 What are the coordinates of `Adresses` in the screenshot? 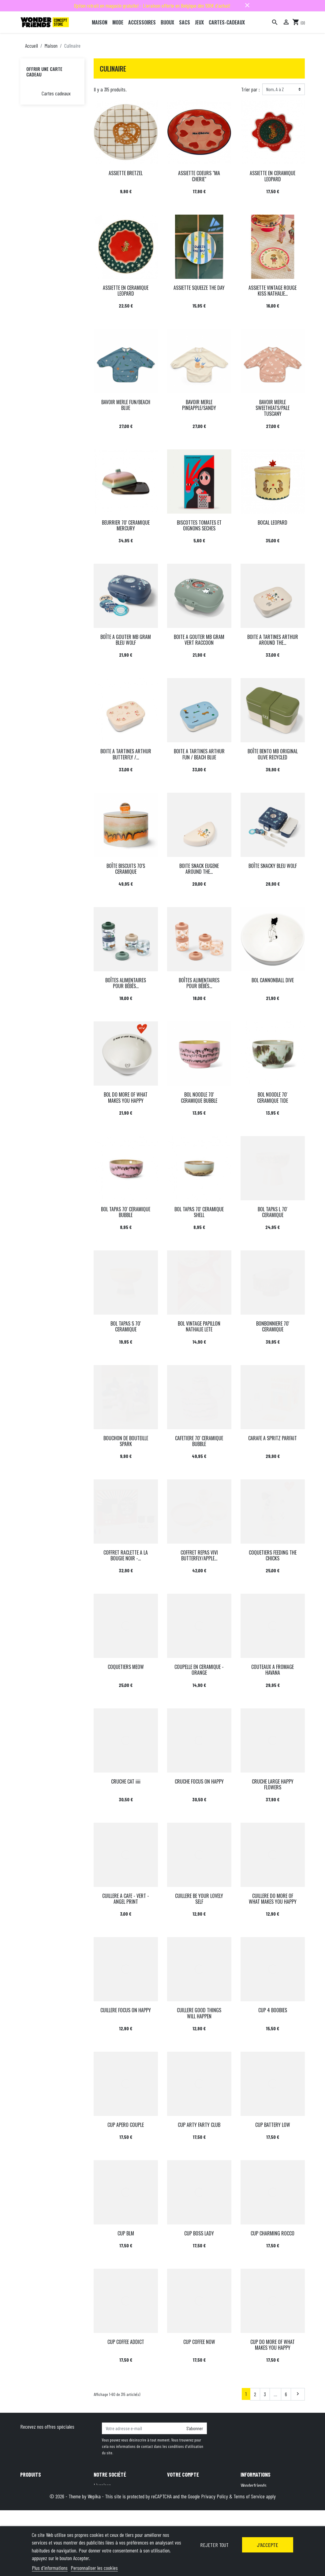 It's located at (175, 2501).